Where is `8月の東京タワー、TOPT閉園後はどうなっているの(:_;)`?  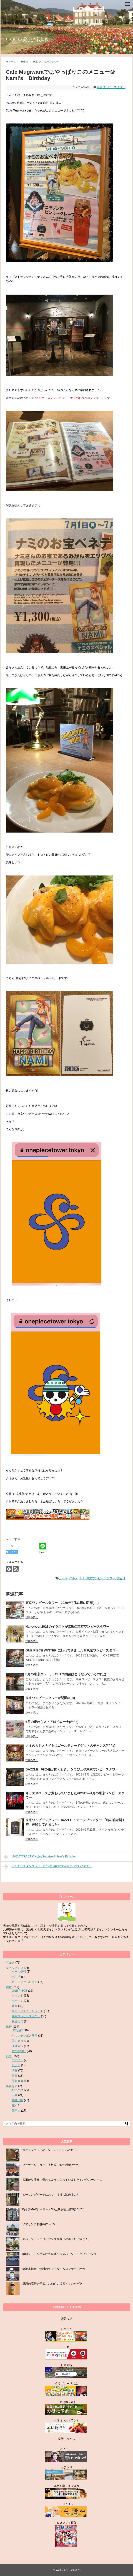
8月の東京タワー、TOPT閉園後はどうなっているの(:_;) is located at coordinates (66, 1674).